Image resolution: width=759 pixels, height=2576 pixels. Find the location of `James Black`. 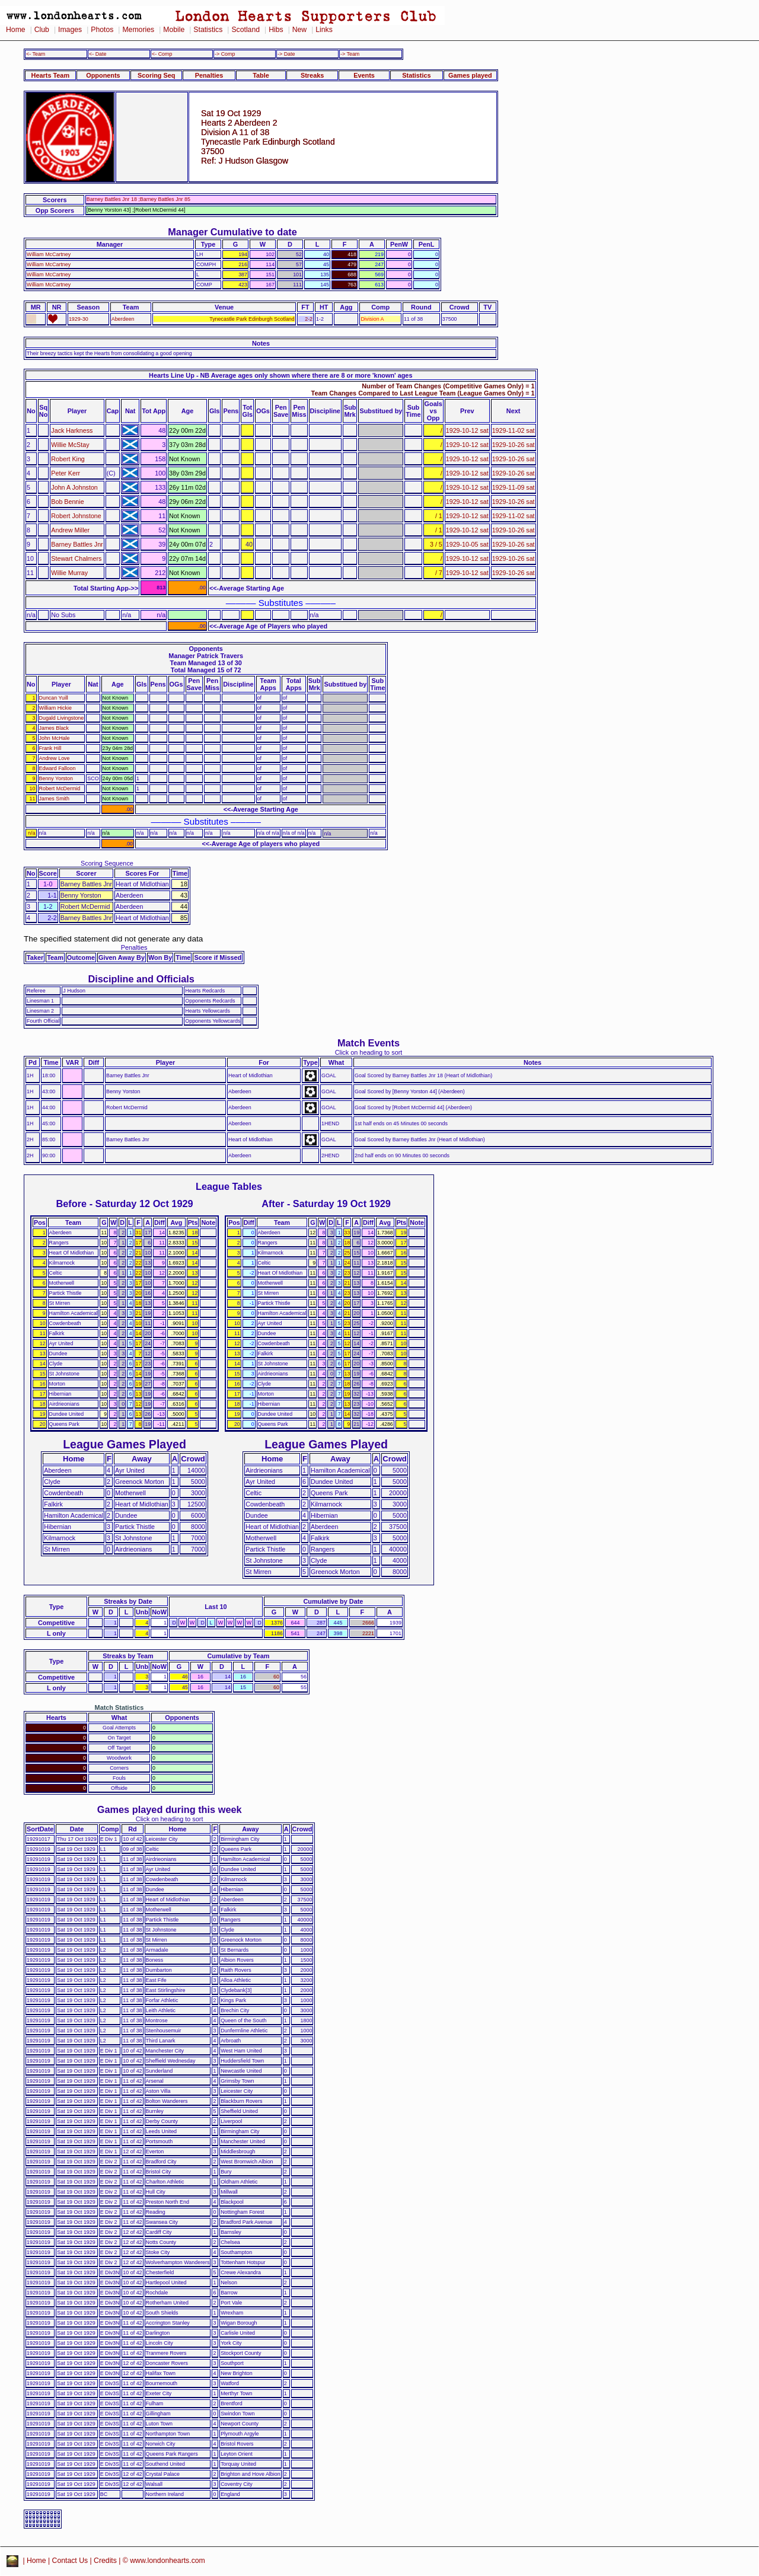

James Black is located at coordinates (54, 728).